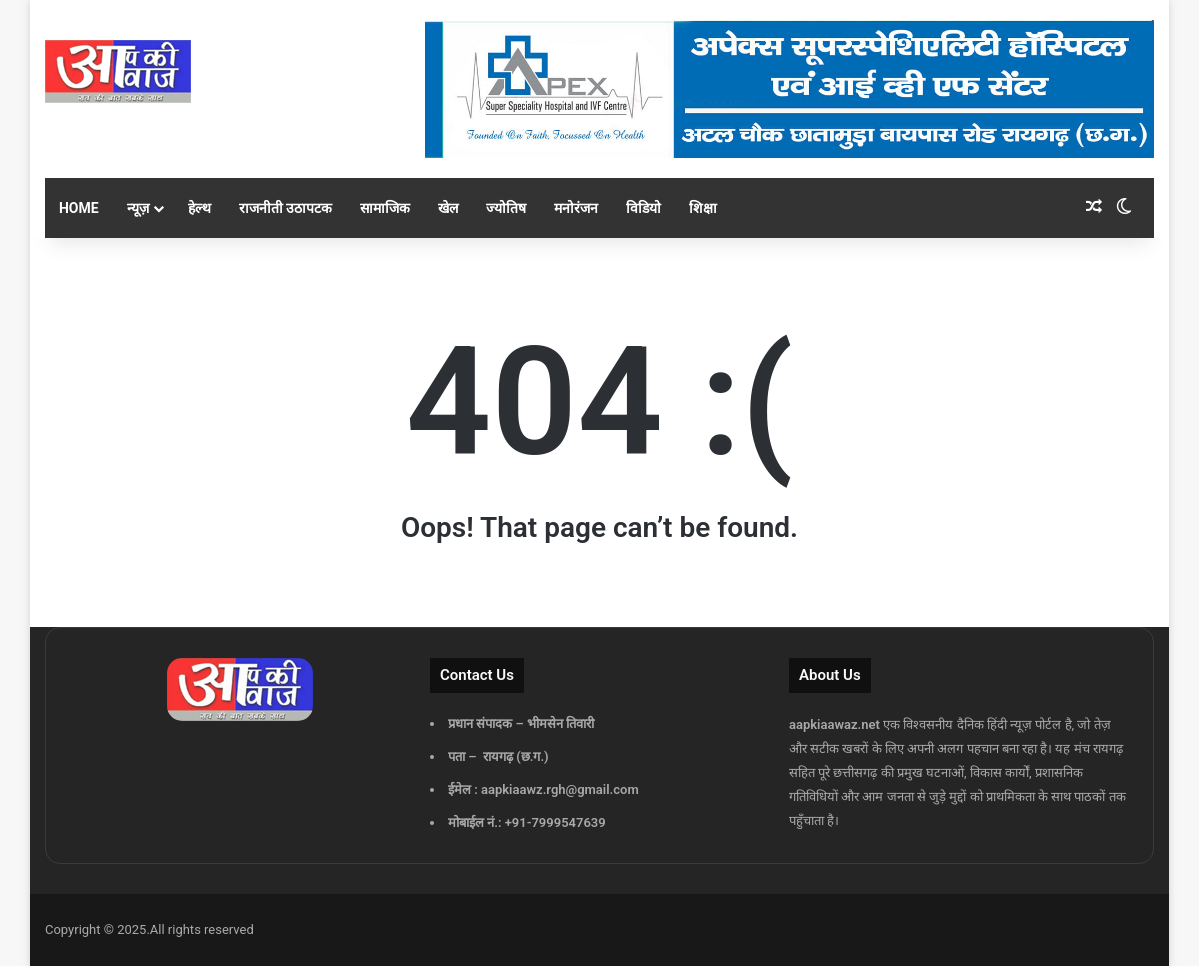 The height and width of the screenshot is (966, 1199). What do you see at coordinates (506, 208) in the screenshot?
I see `ज्योतिष` at bounding box center [506, 208].